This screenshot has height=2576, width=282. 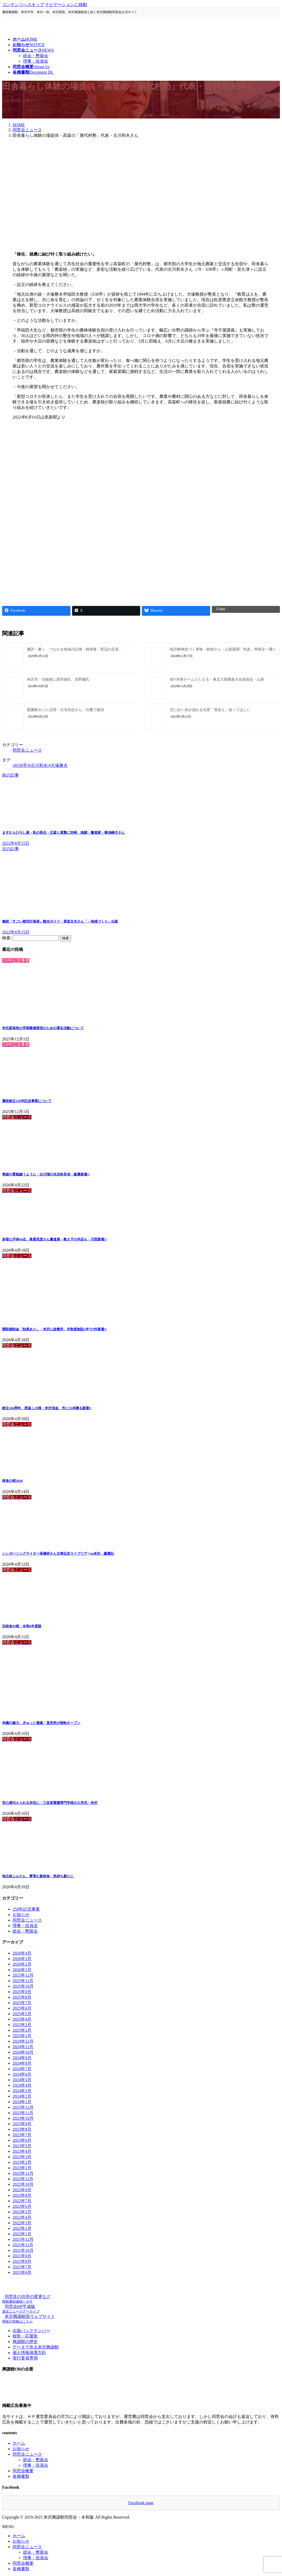 I want to click on 2024年1月, so click(x=22, y=2102).